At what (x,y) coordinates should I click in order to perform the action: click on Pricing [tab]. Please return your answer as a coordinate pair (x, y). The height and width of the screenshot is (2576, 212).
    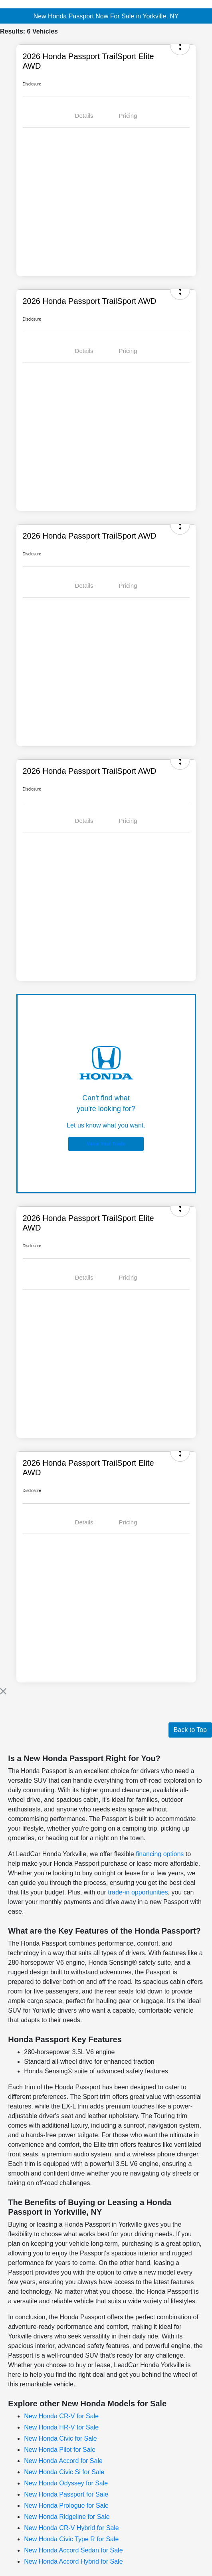
    Looking at the image, I should click on (128, 115).